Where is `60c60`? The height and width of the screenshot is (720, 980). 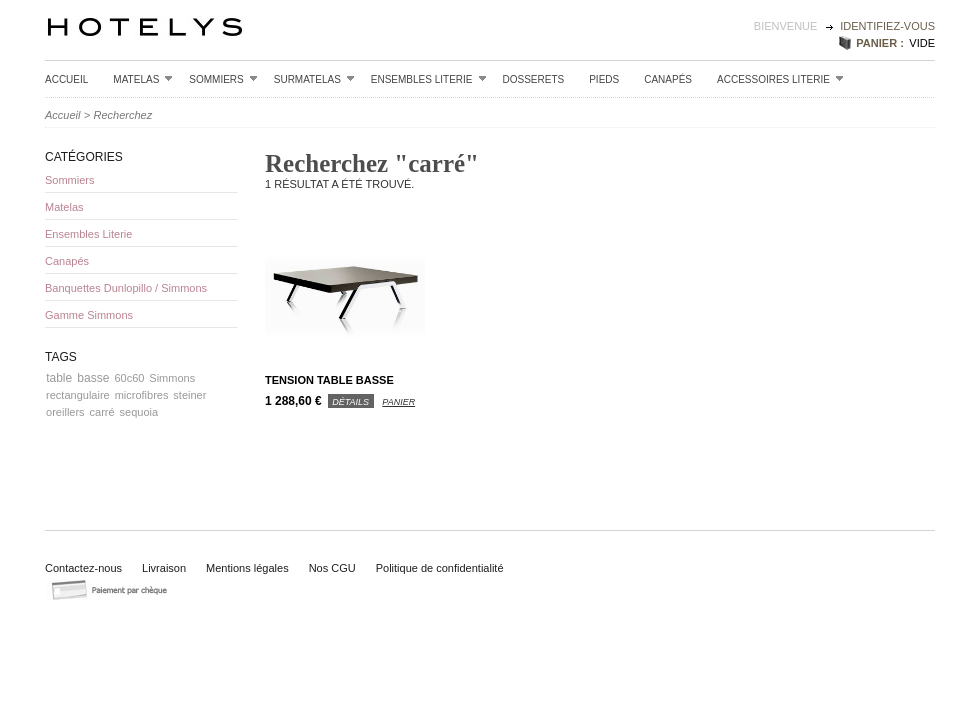 60c60 is located at coordinates (129, 378).